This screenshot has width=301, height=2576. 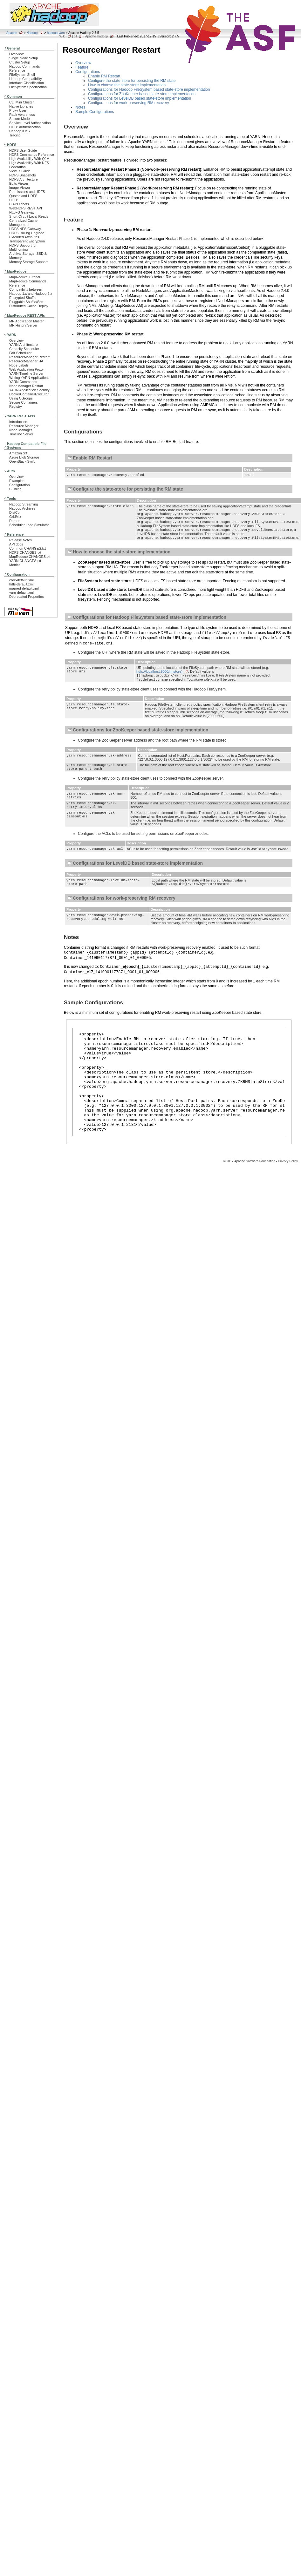 I want to click on HDFS Rolling Upgrade, so click(x=26, y=233).